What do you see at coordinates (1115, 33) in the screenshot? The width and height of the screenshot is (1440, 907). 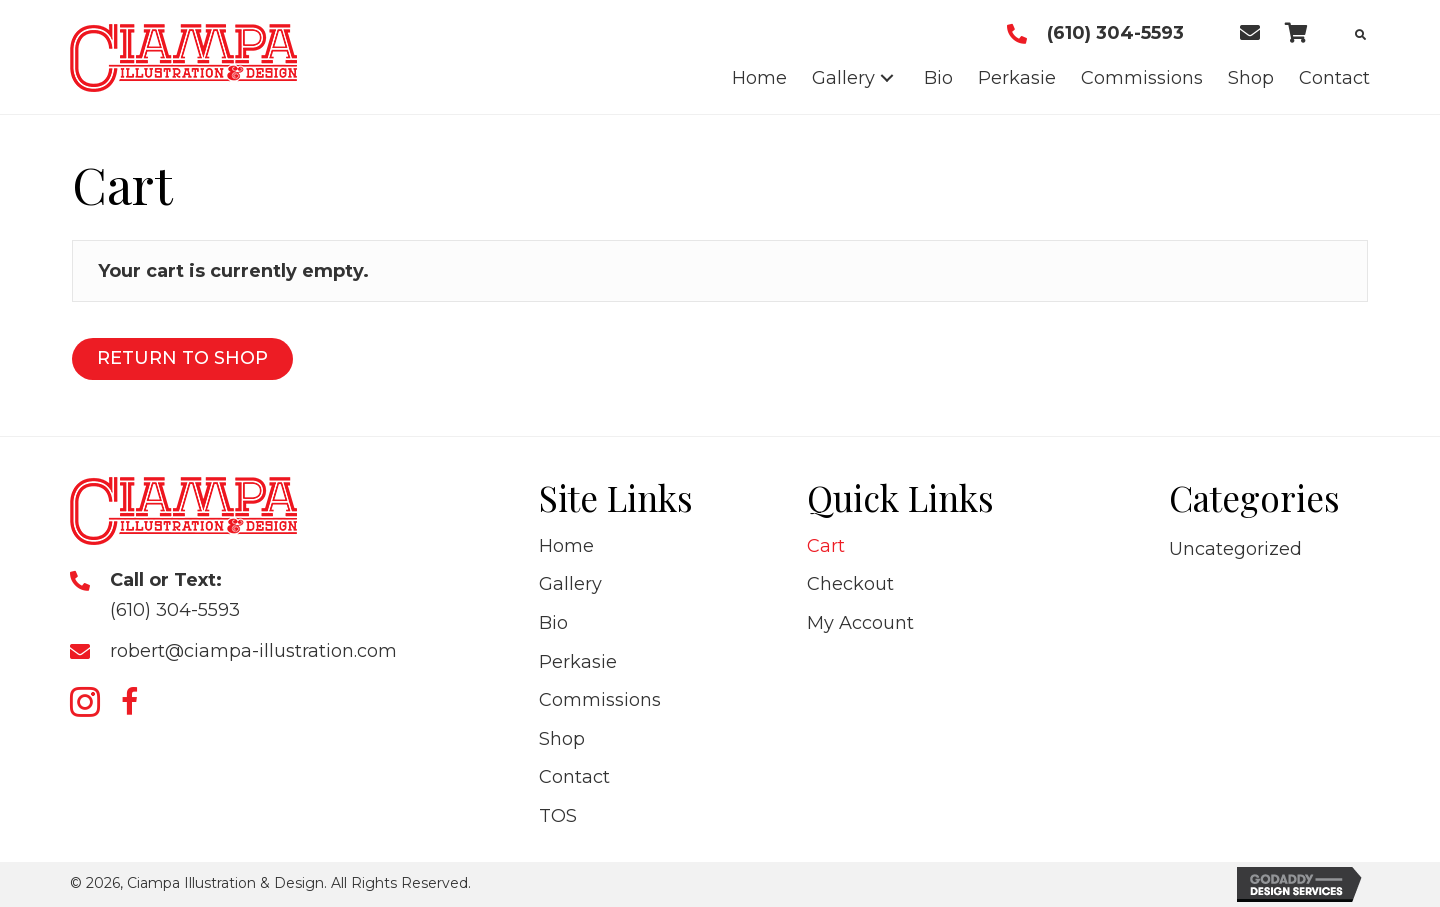 I see `(610) 304-5593` at bounding box center [1115, 33].